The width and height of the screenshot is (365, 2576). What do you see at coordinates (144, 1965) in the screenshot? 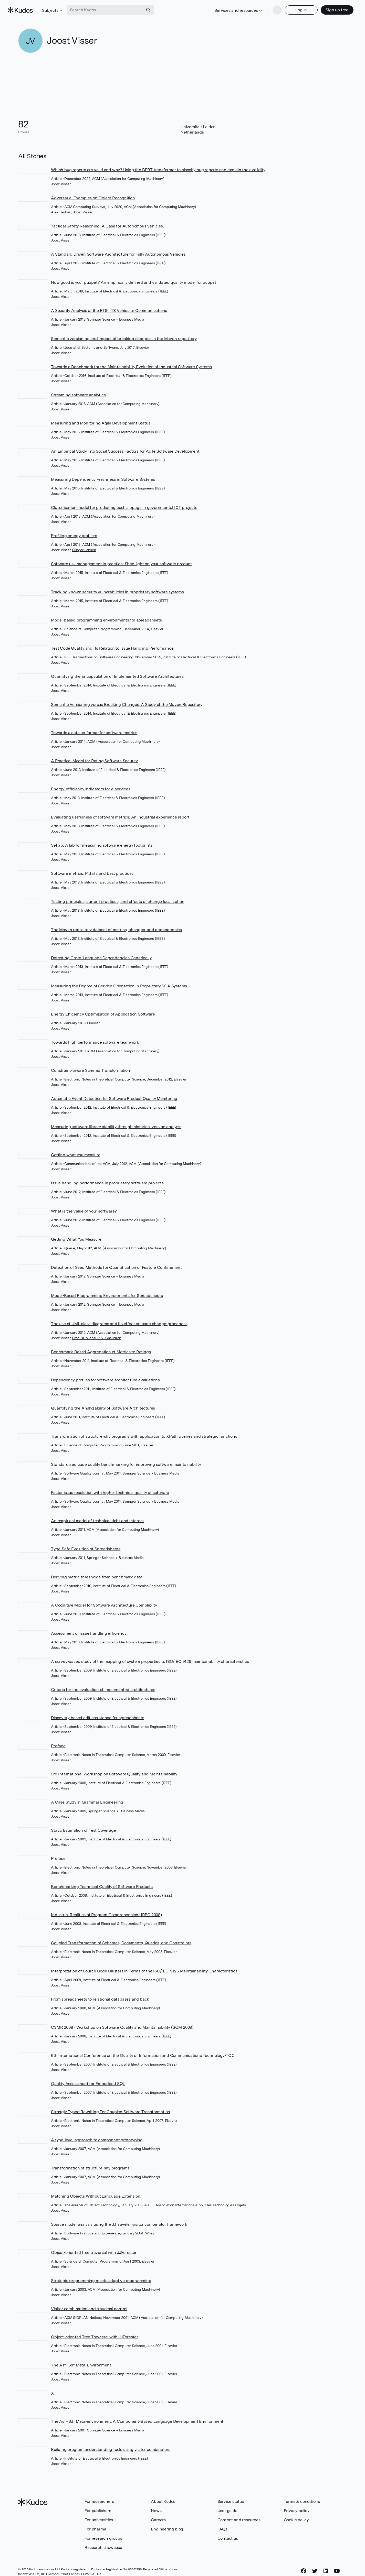
I see `Interpretation of Source Code Clusters in Terms of the ISO/IEC-9126 Maintainability Characteristics` at bounding box center [144, 1965].